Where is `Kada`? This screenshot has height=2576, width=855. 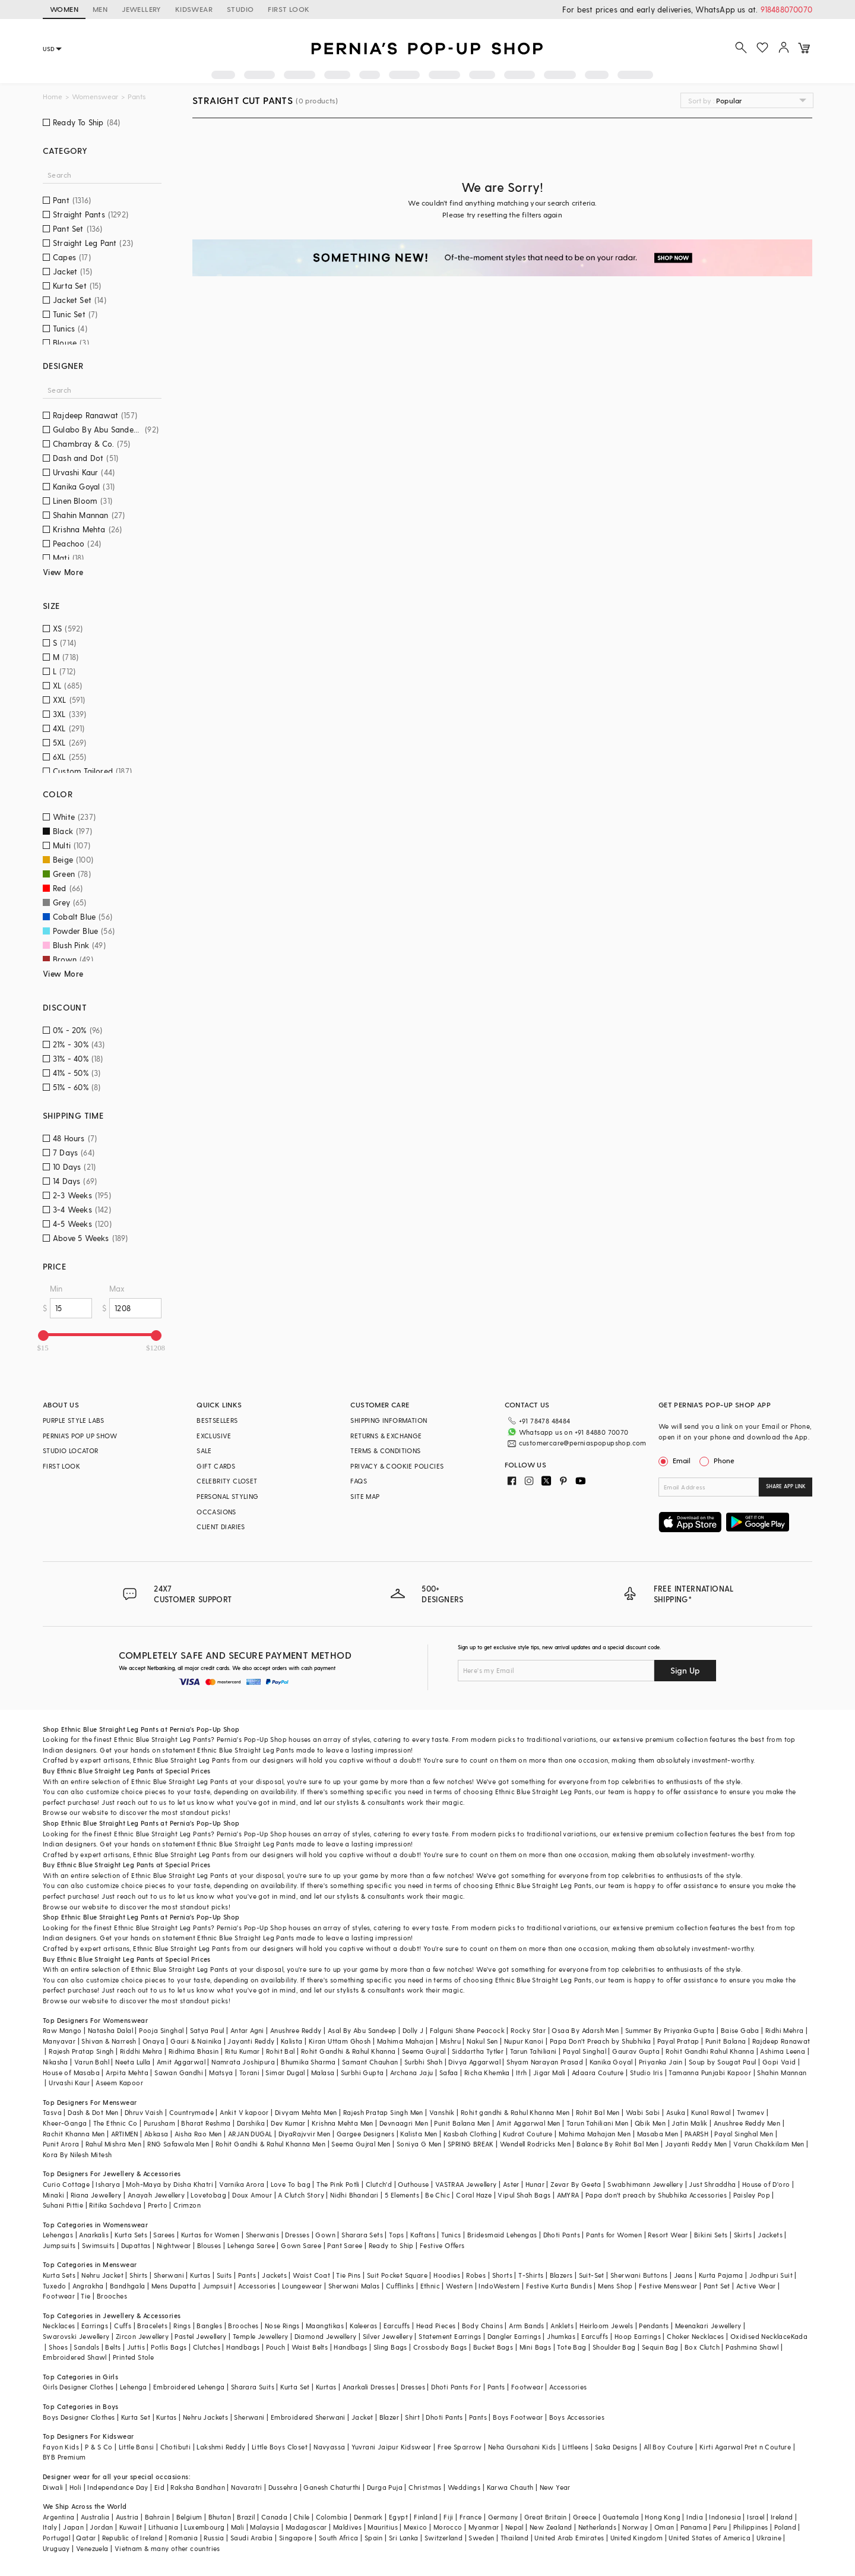
Kada is located at coordinates (799, 2336).